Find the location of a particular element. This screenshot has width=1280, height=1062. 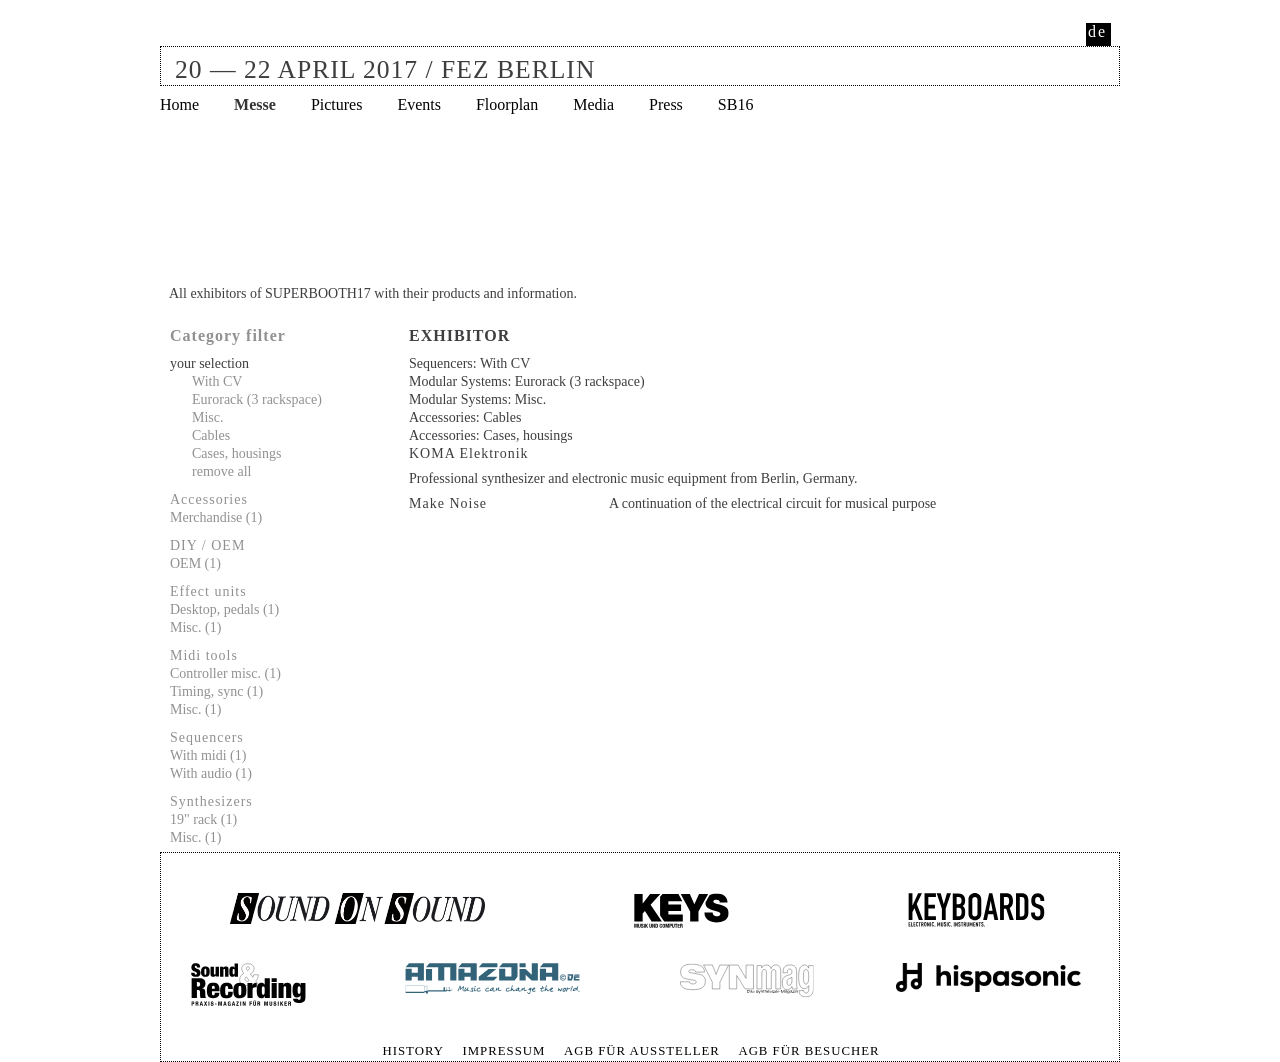

Misc. is located at coordinates (208, 417).